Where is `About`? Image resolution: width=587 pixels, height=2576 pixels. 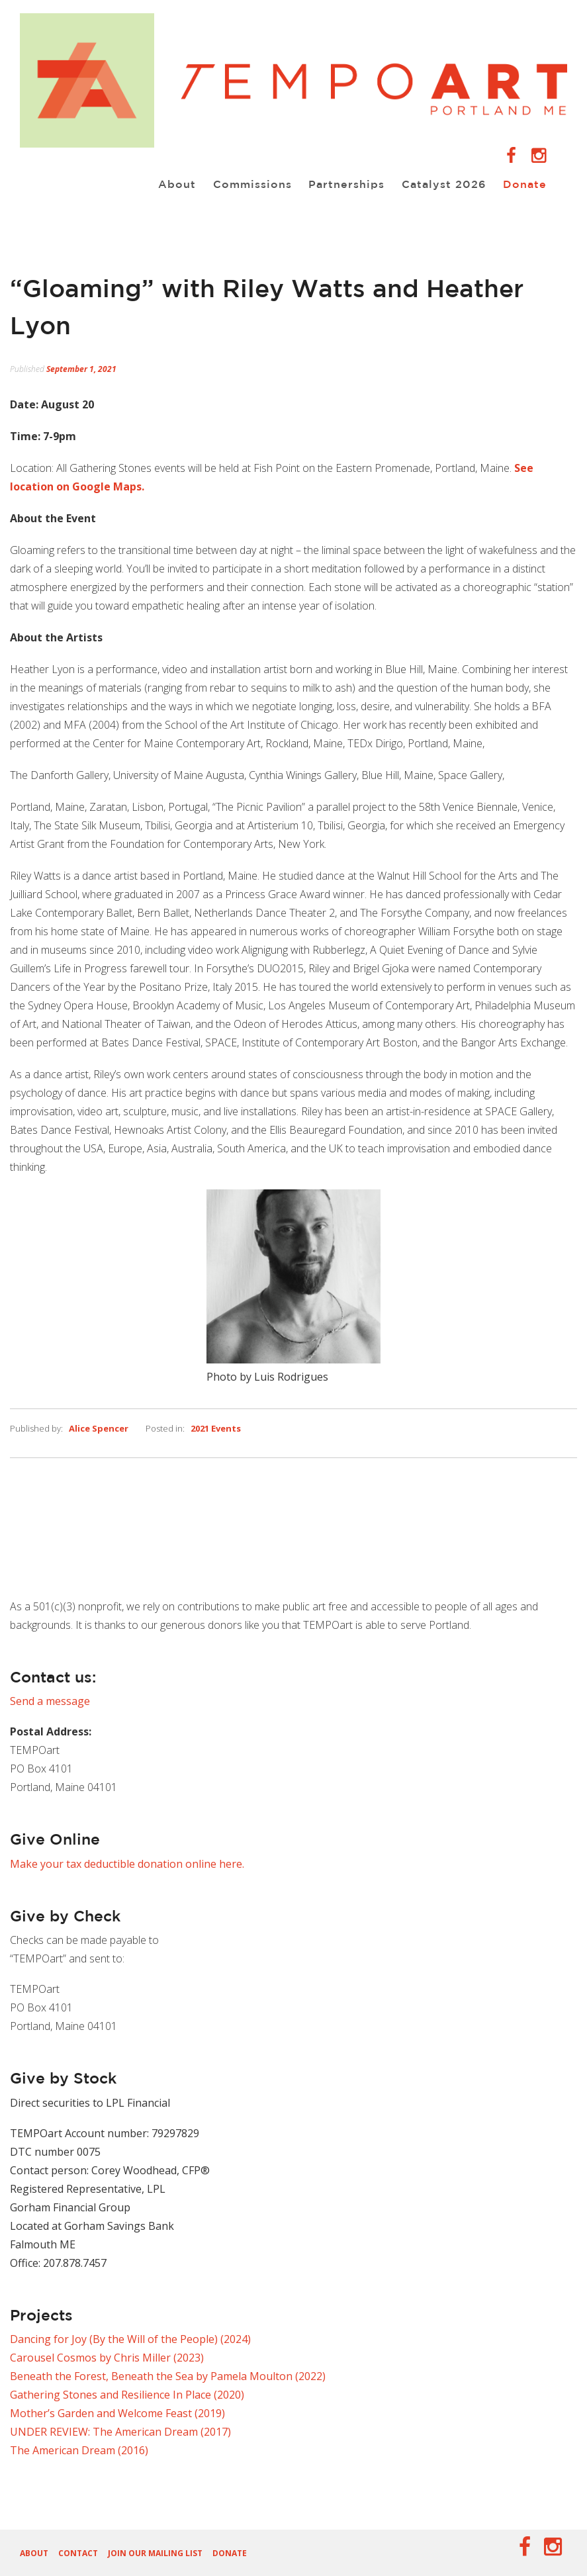
About is located at coordinates (162, 184).